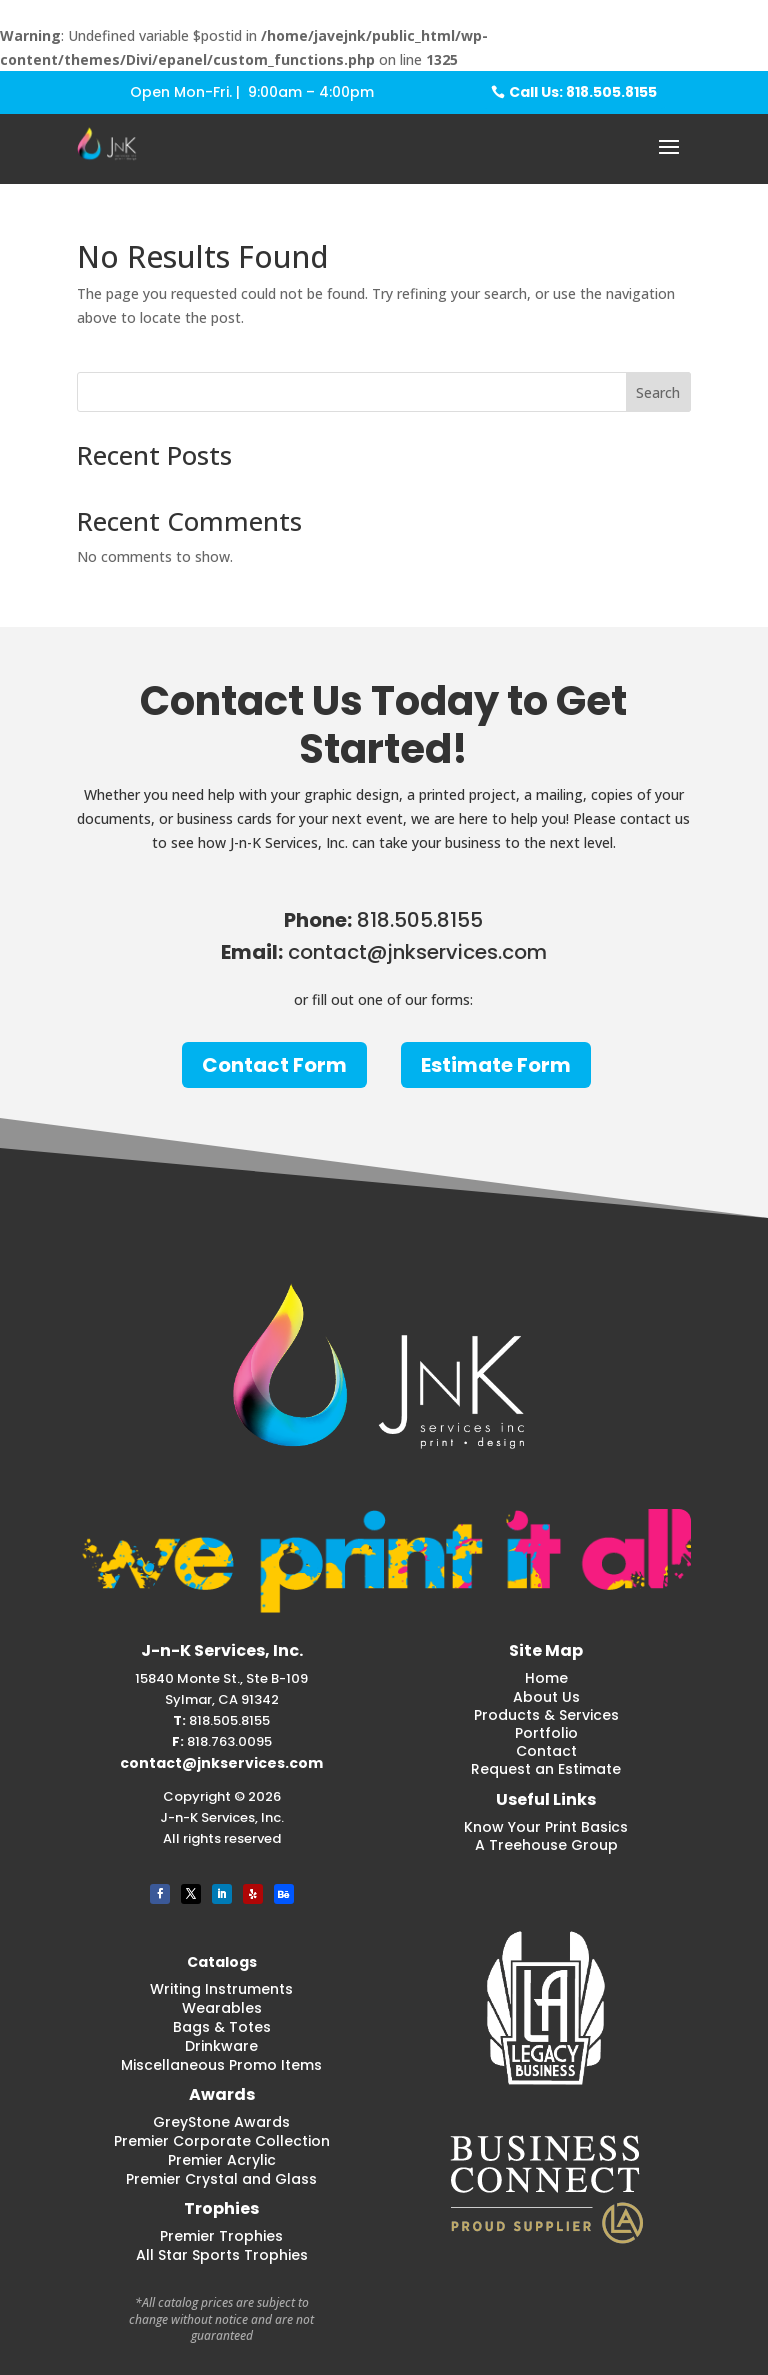 This screenshot has height=2375, width=768. What do you see at coordinates (222, 2160) in the screenshot?
I see `Premier Acrylic` at bounding box center [222, 2160].